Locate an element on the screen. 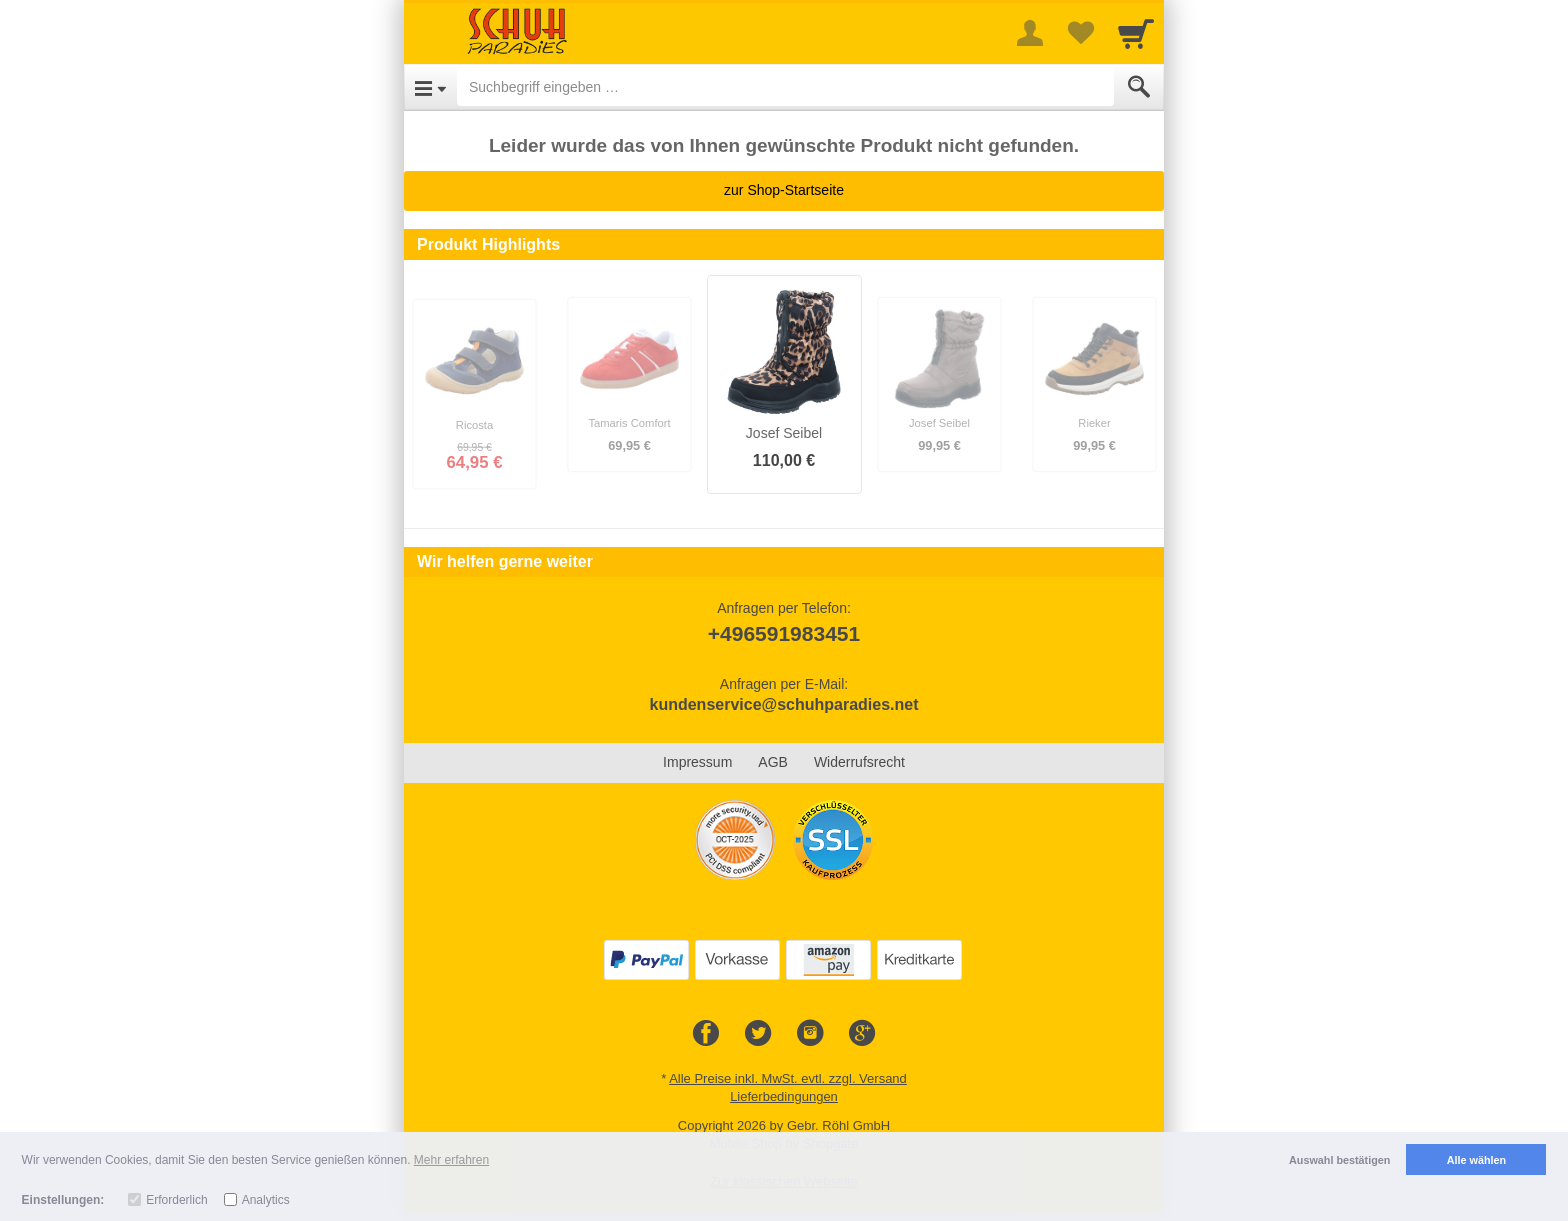  kundenservice@schuhparadies.net is located at coordinates (783, 704).